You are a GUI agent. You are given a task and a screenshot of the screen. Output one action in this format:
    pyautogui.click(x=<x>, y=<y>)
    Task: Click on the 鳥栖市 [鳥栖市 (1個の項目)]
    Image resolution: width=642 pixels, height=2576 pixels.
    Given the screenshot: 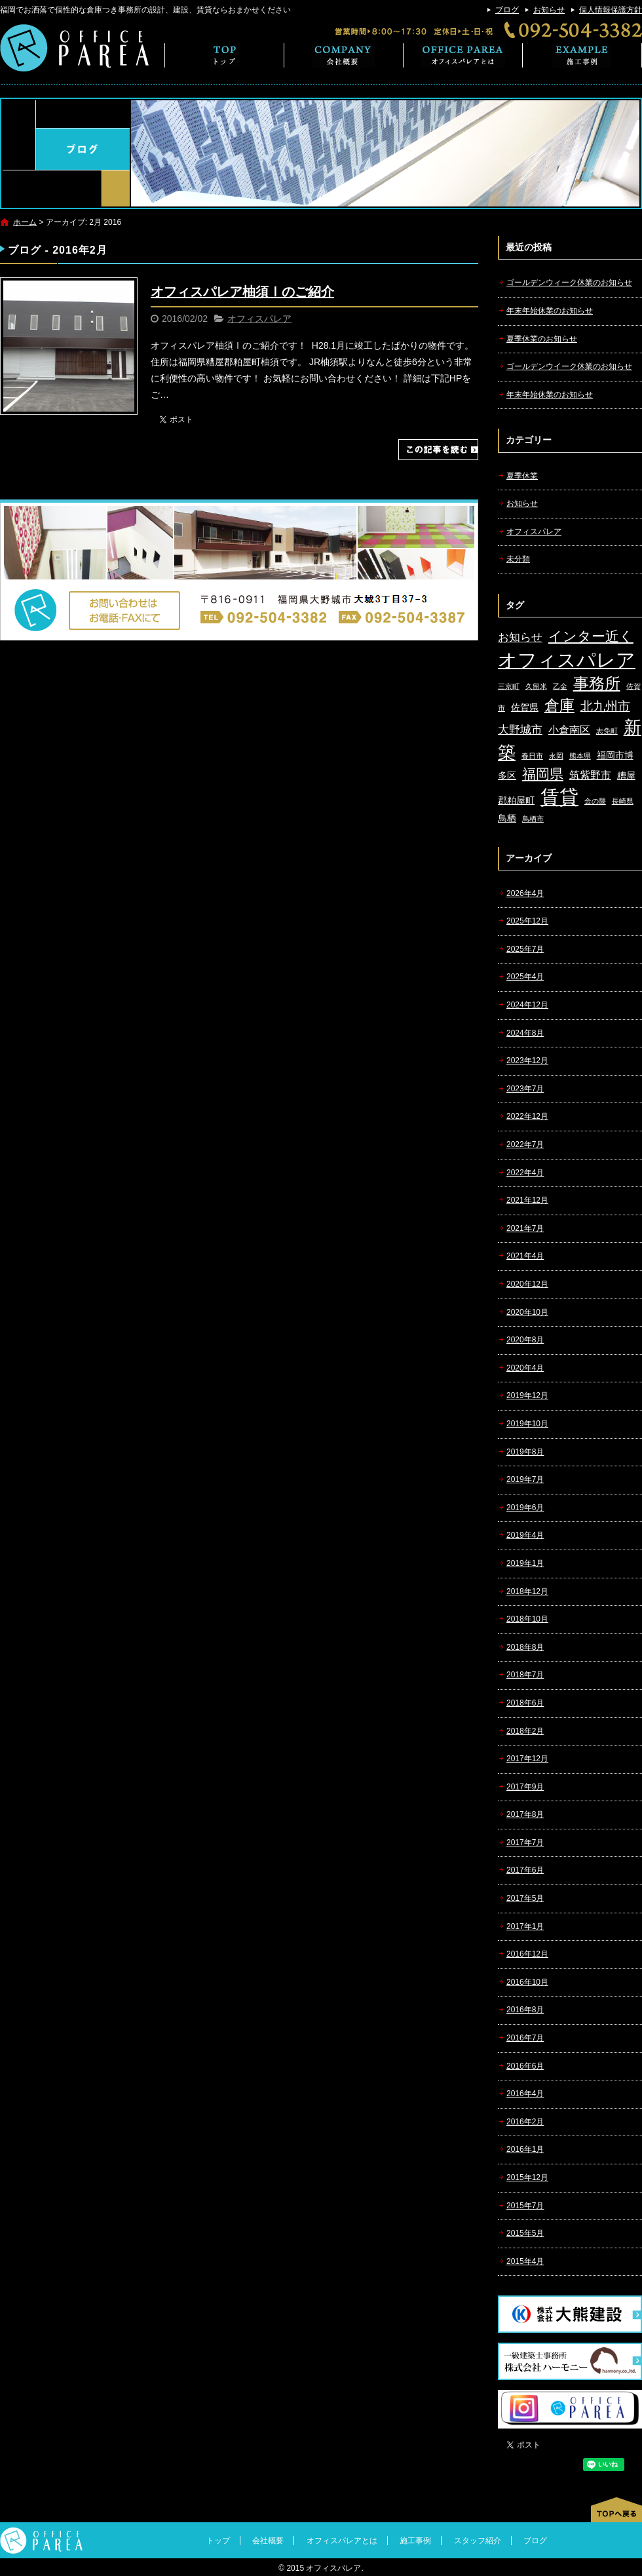 What is the action you would take?
    pyautogui.click(x=533, y=819)
    